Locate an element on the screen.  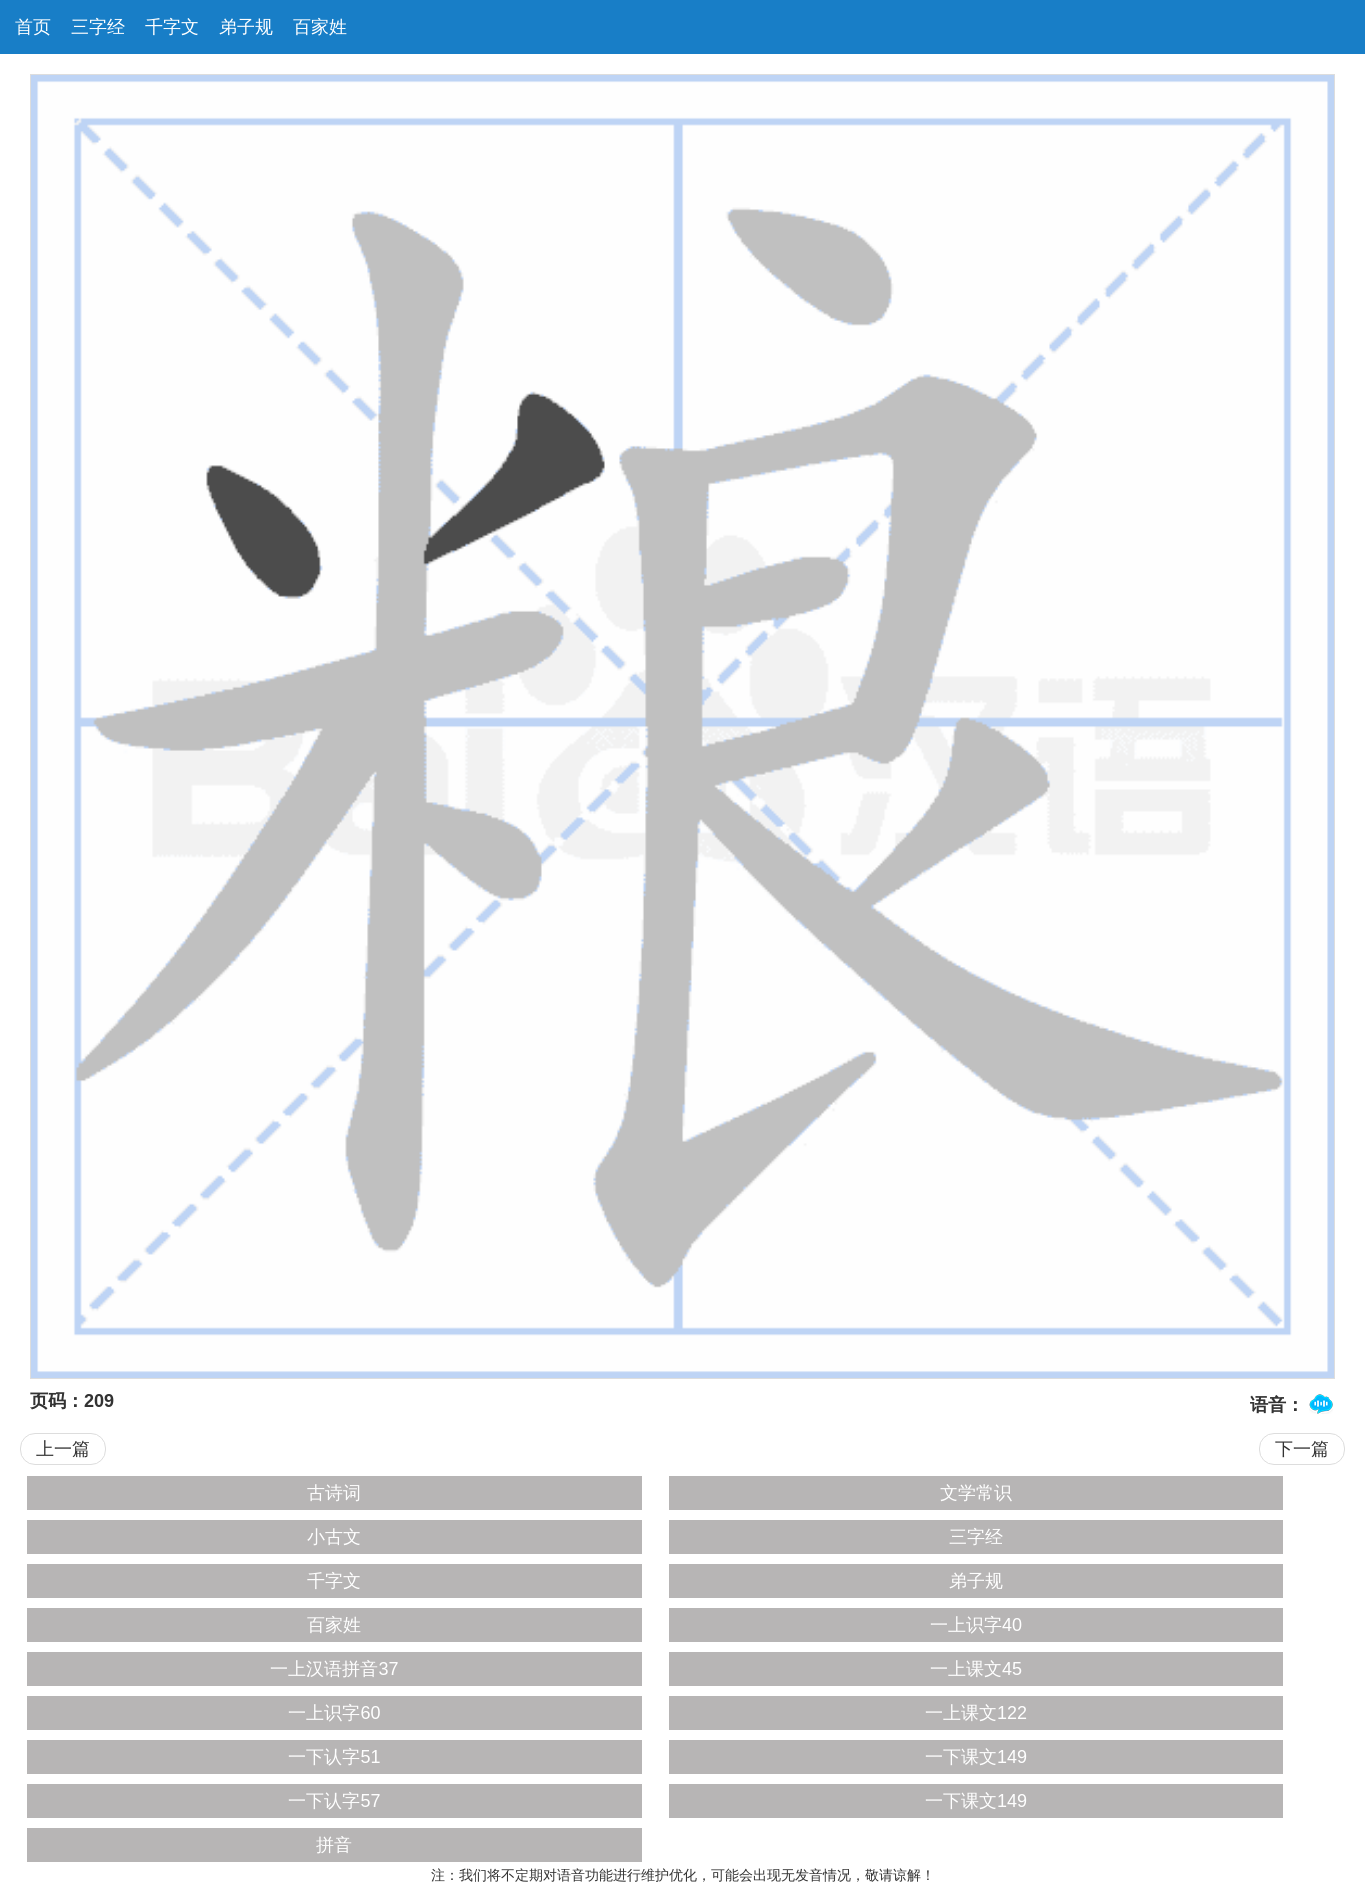
一上汉语拼音37 is located at coordinates (334, 1669).